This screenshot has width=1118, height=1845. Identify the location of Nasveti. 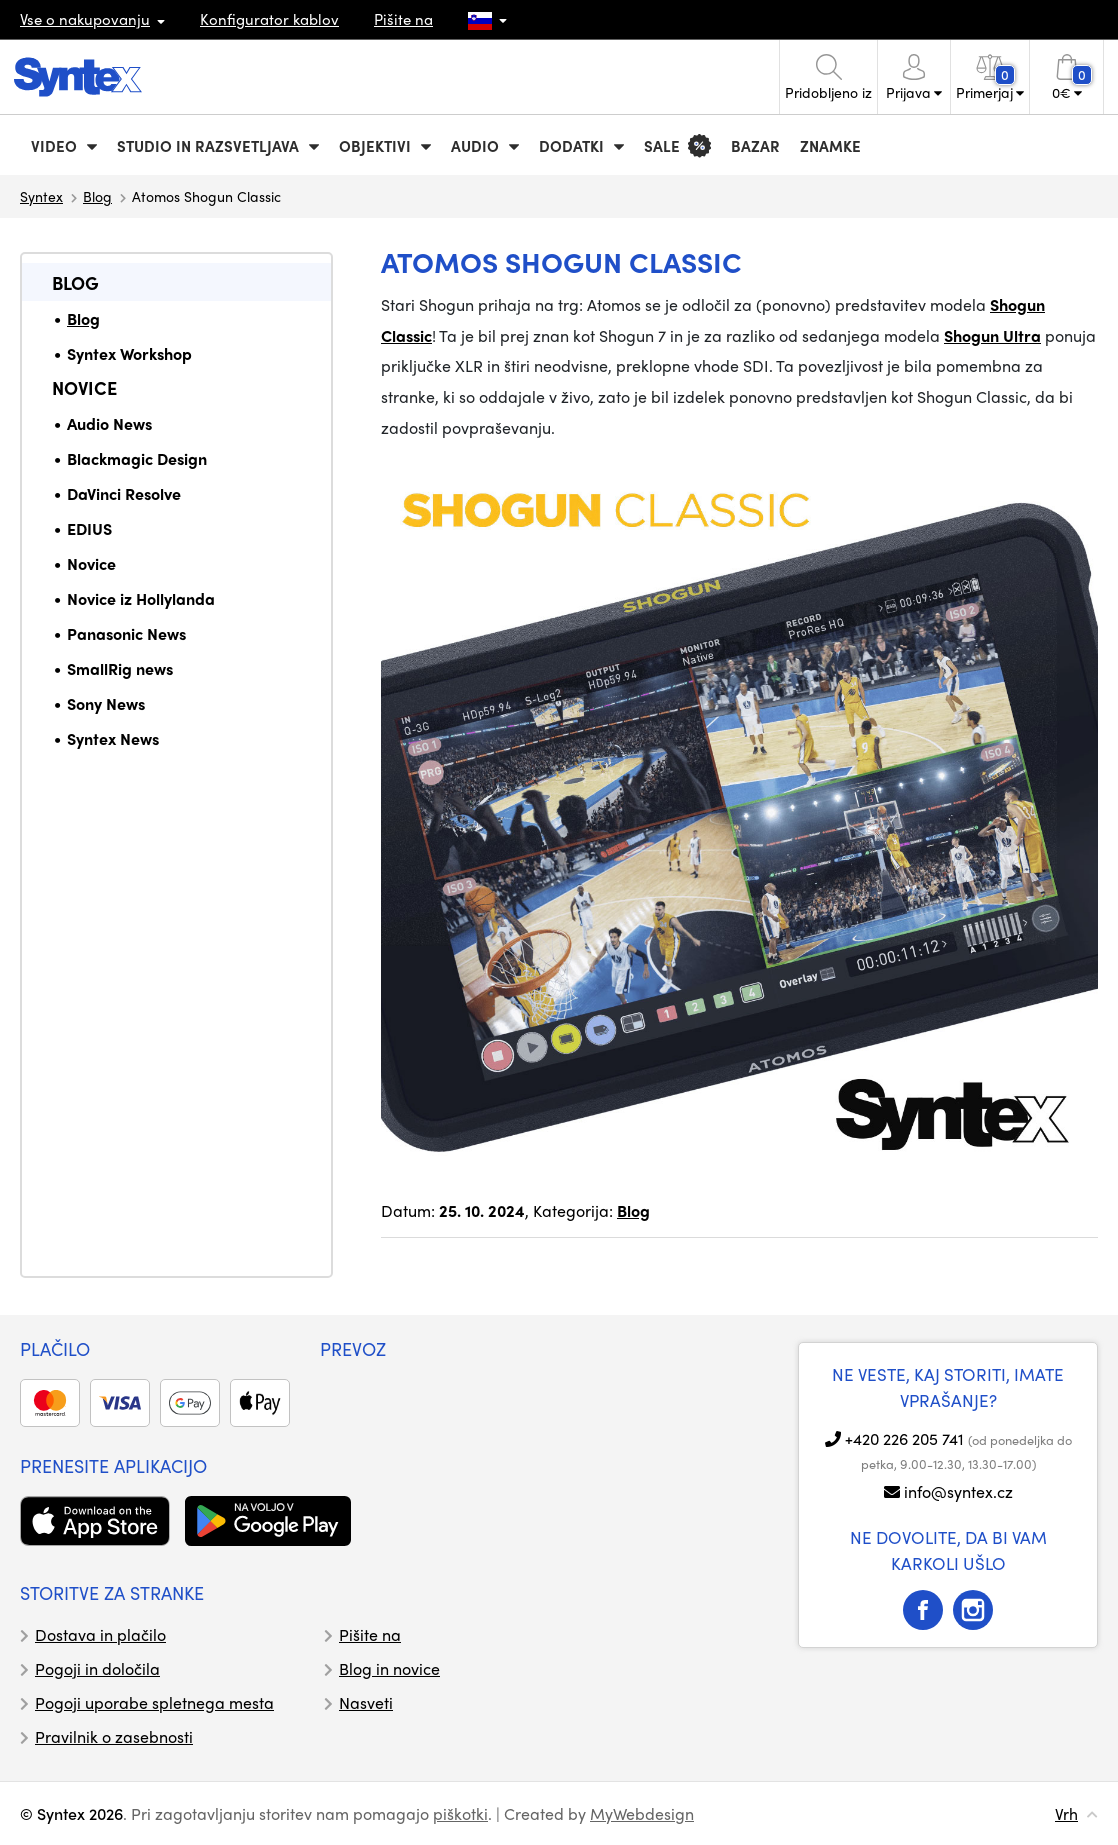
(366, 1702).